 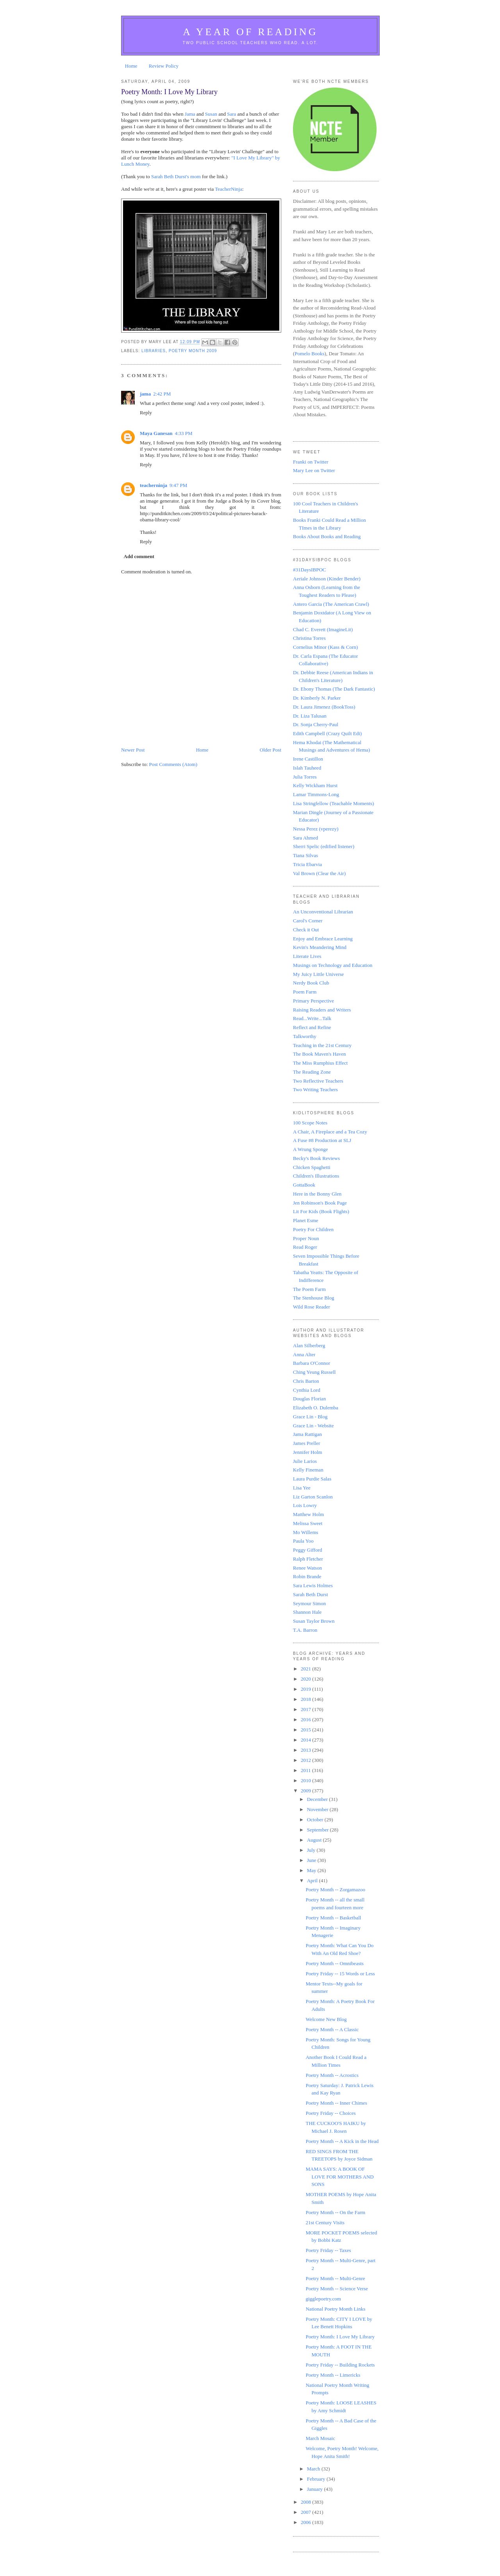 What do you see at coordinates (308, 921) in the screenshot?
I see `Carol's Corner` at bounding box center [308, 921].